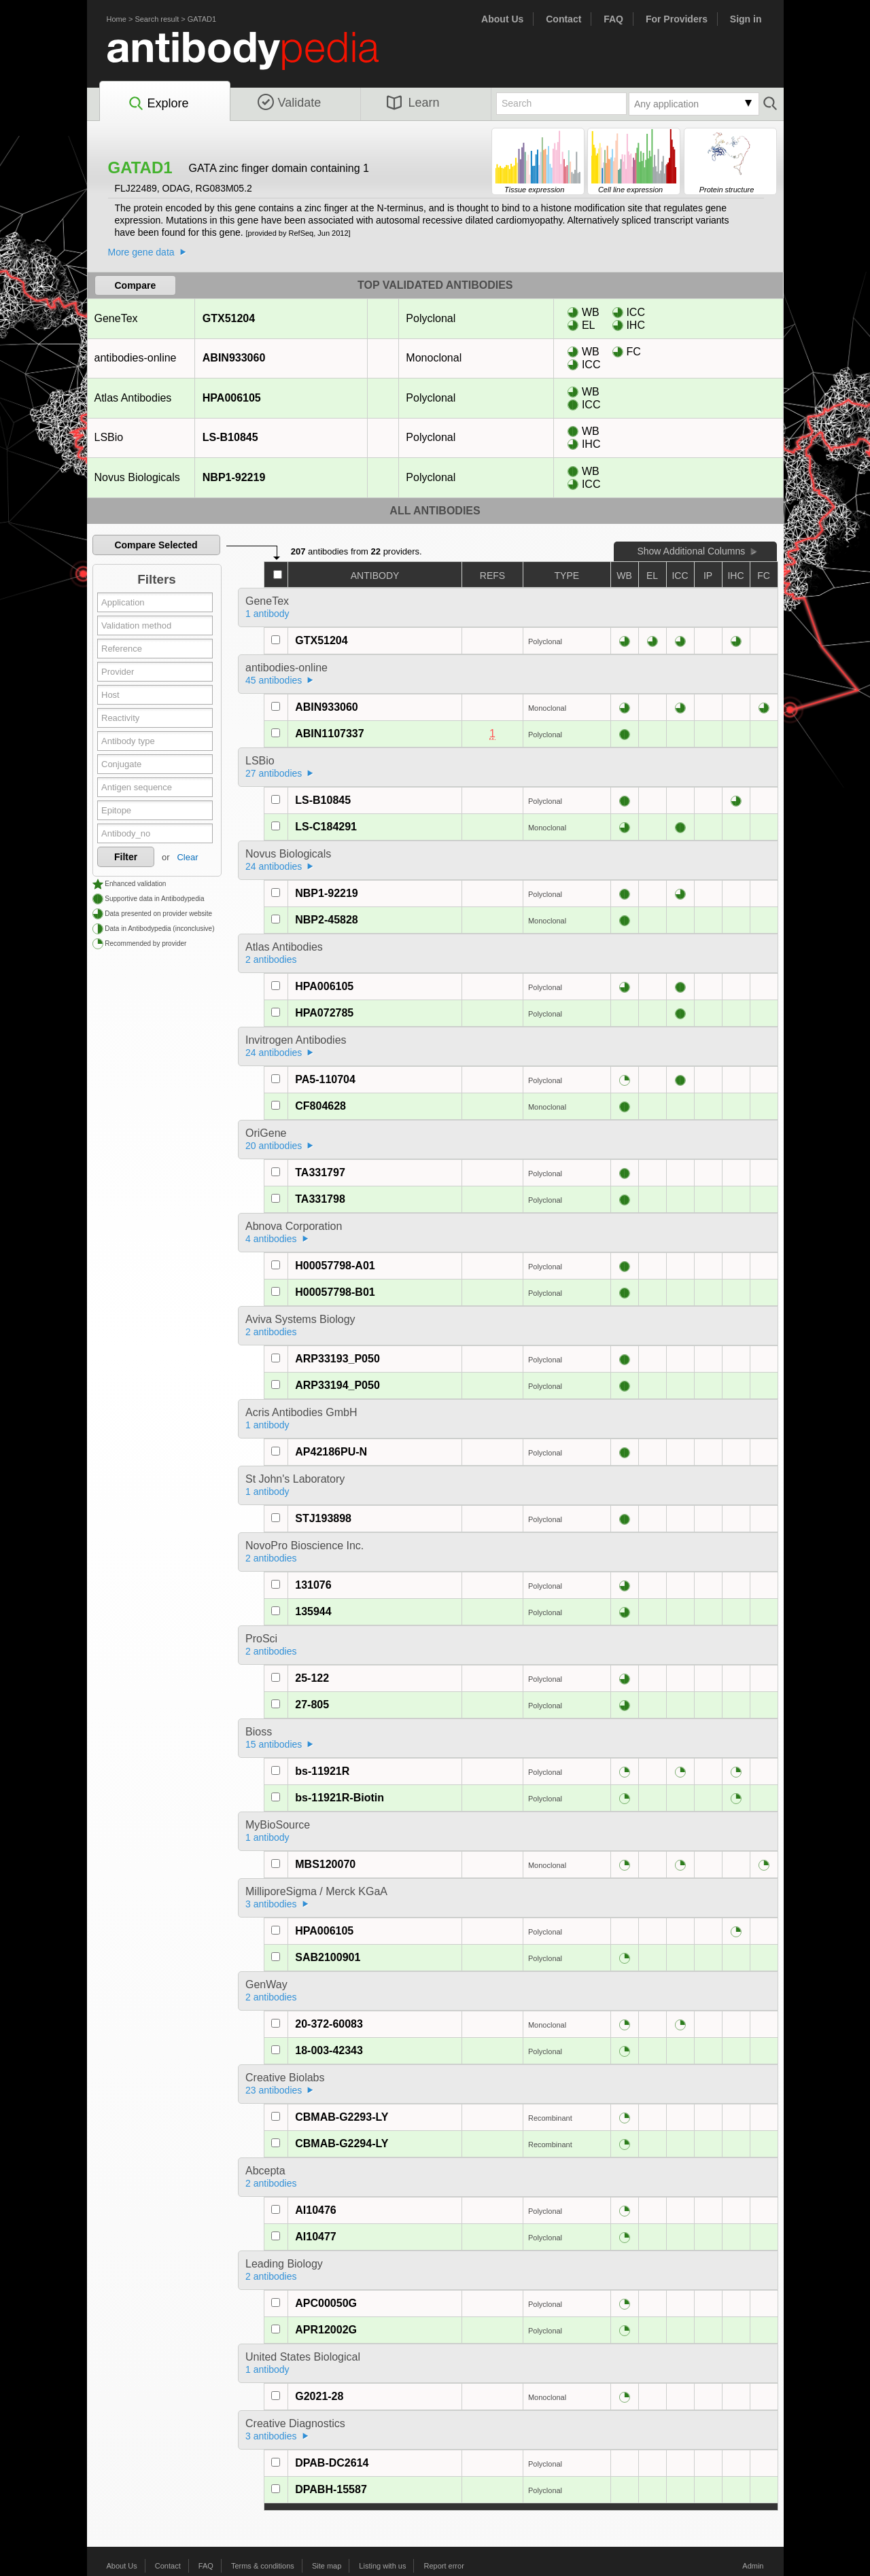 This screenshot has height=2576, width=870. What do you see at coordinates (382, 2566) in the screenshot?
I see `Listing with us` at bounding box center [382, 2566].